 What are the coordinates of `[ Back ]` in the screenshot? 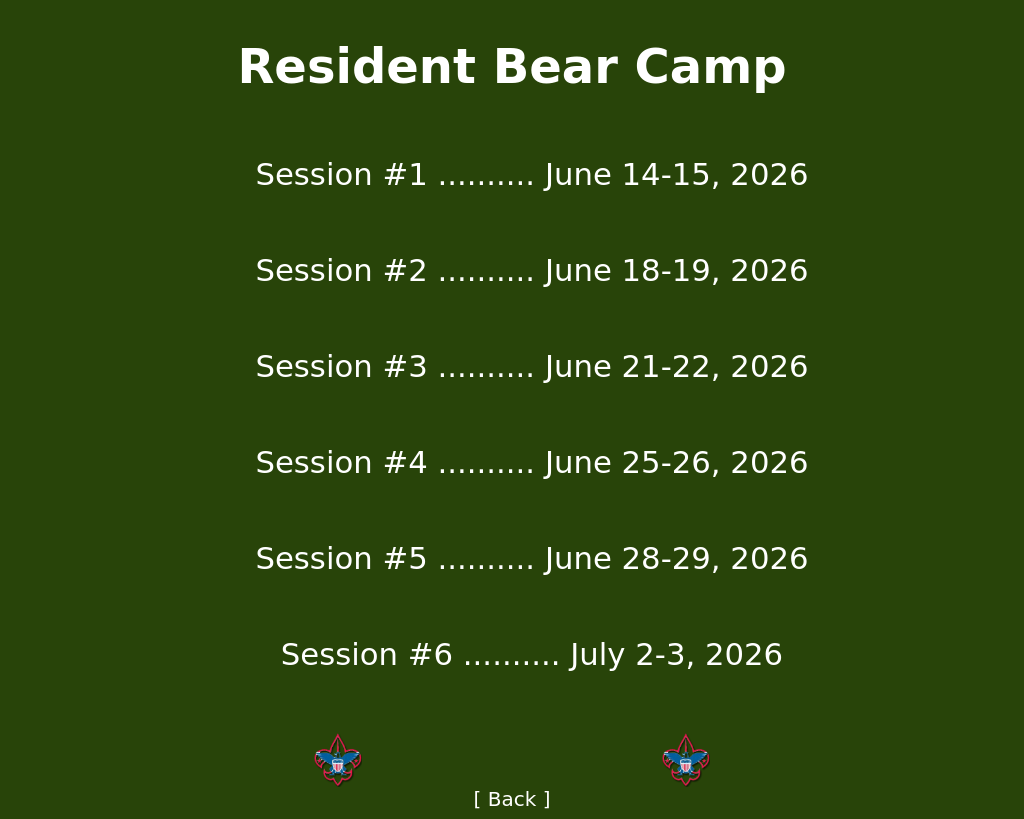 It's located at (512, 799).